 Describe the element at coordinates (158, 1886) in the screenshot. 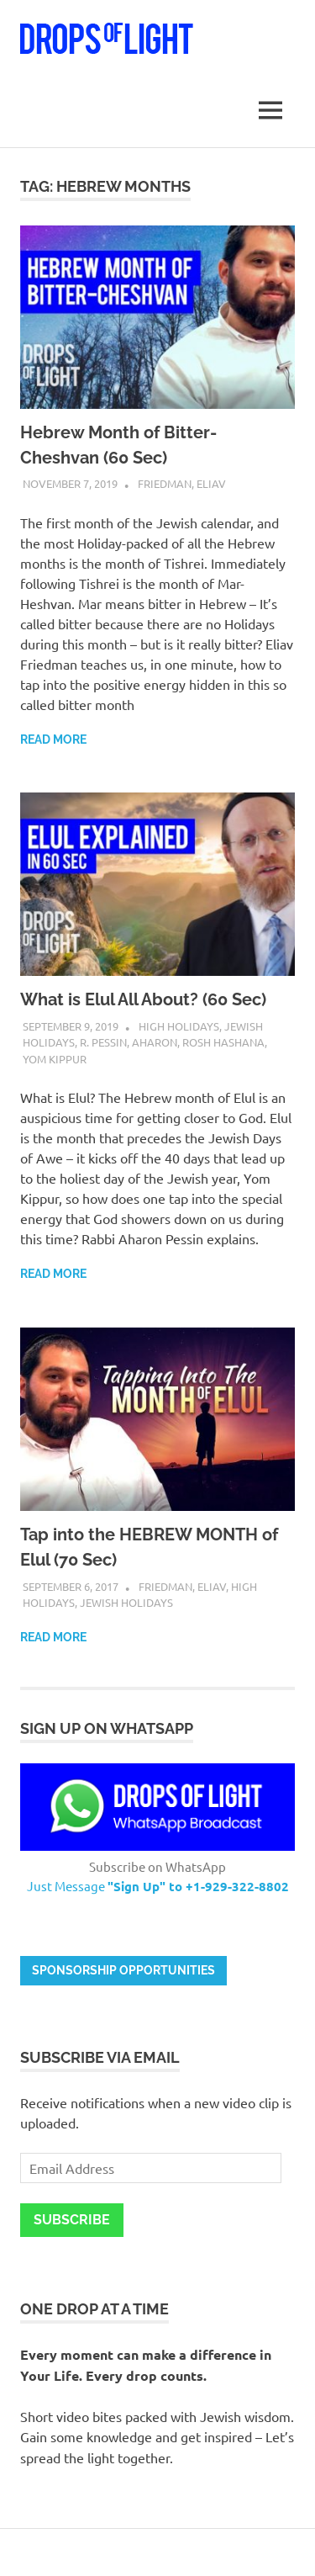

I see `Just Message` at that location.